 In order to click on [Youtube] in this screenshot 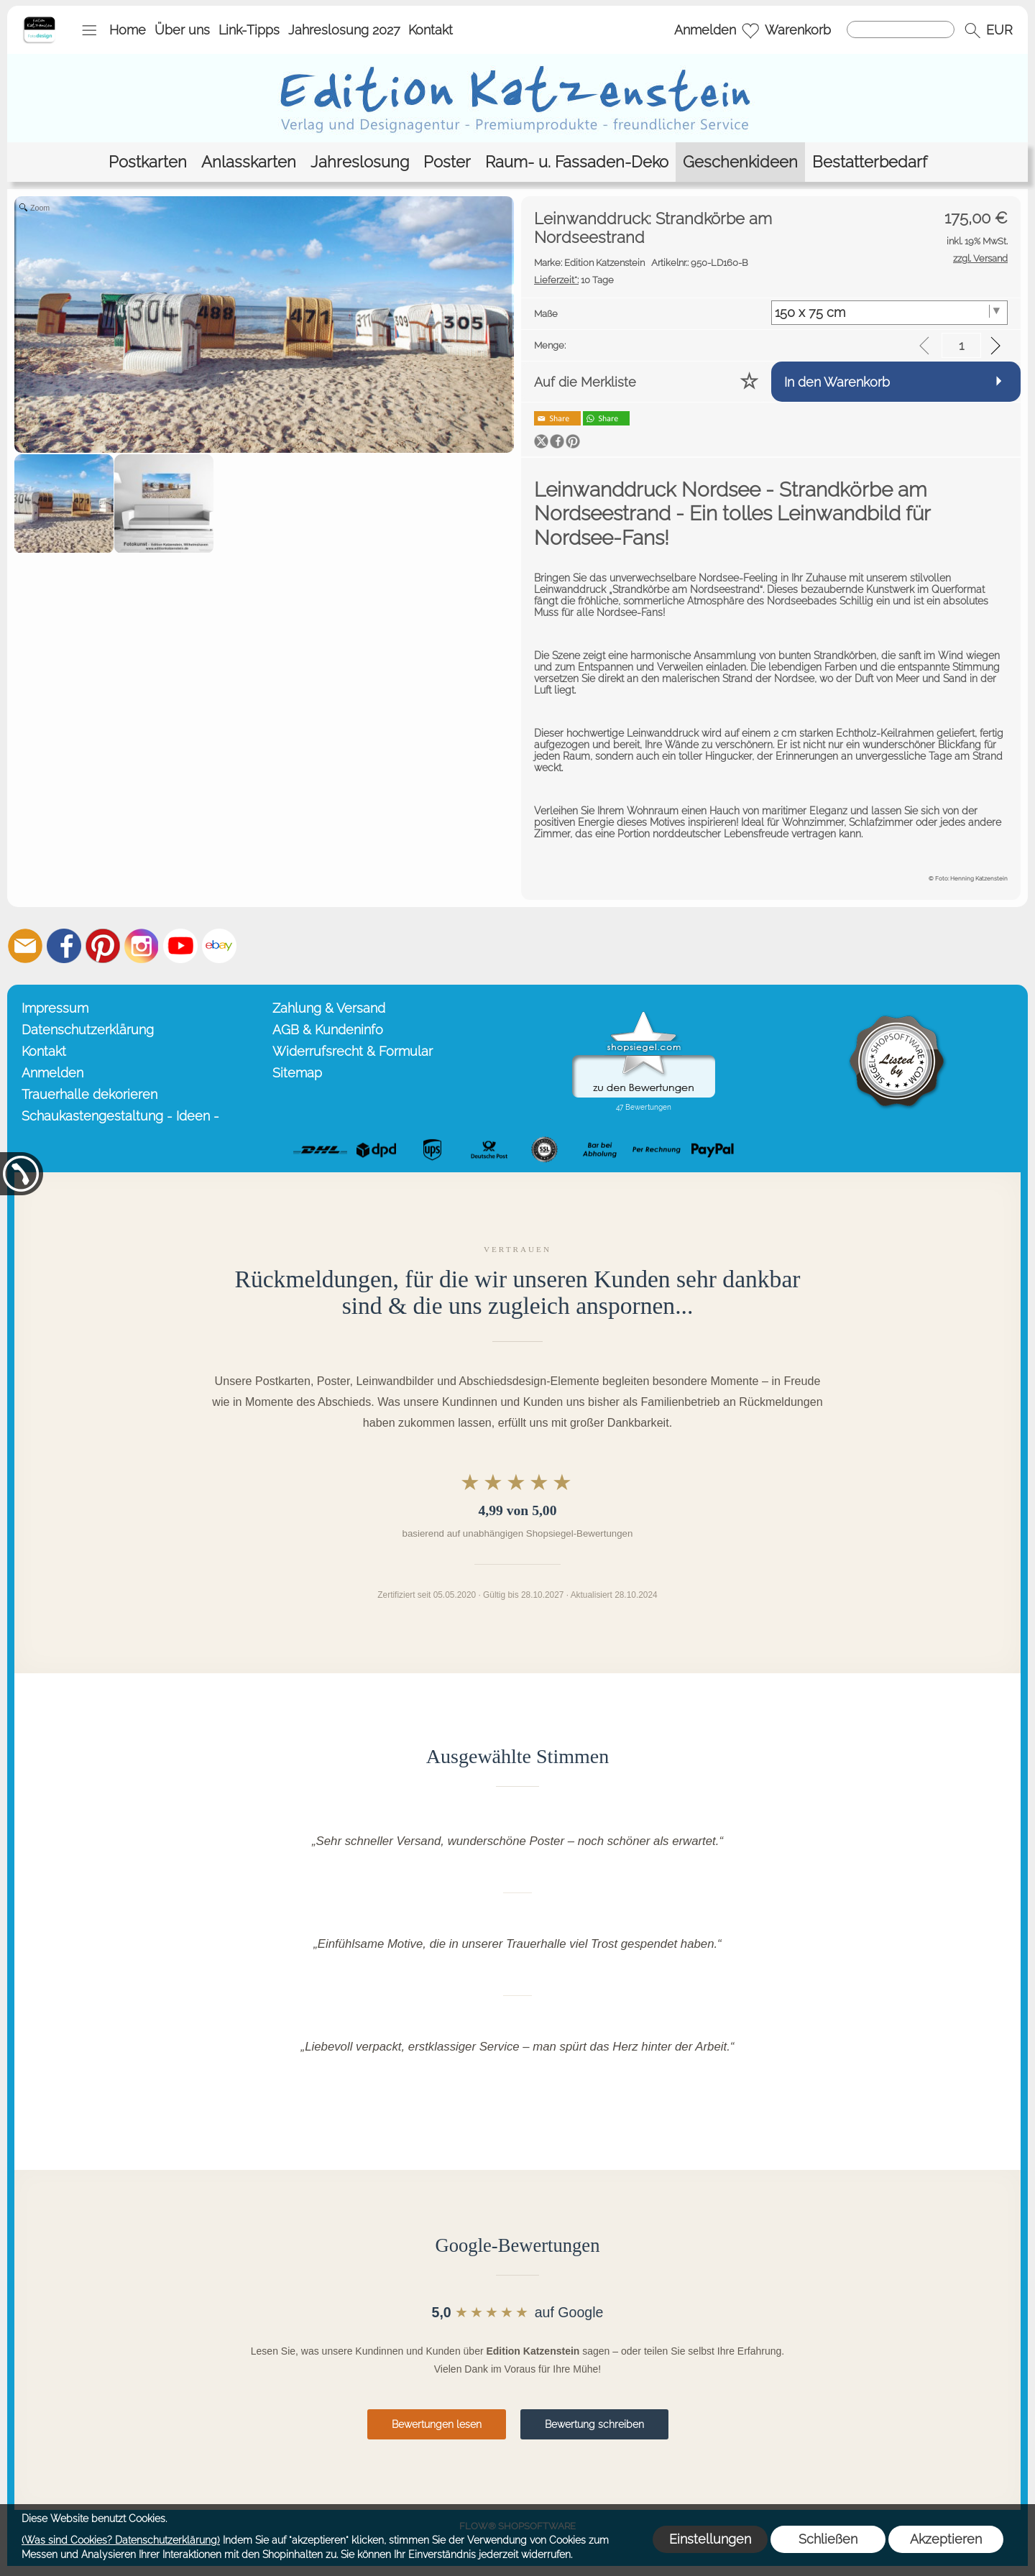, I will do `click(180, 946)`.